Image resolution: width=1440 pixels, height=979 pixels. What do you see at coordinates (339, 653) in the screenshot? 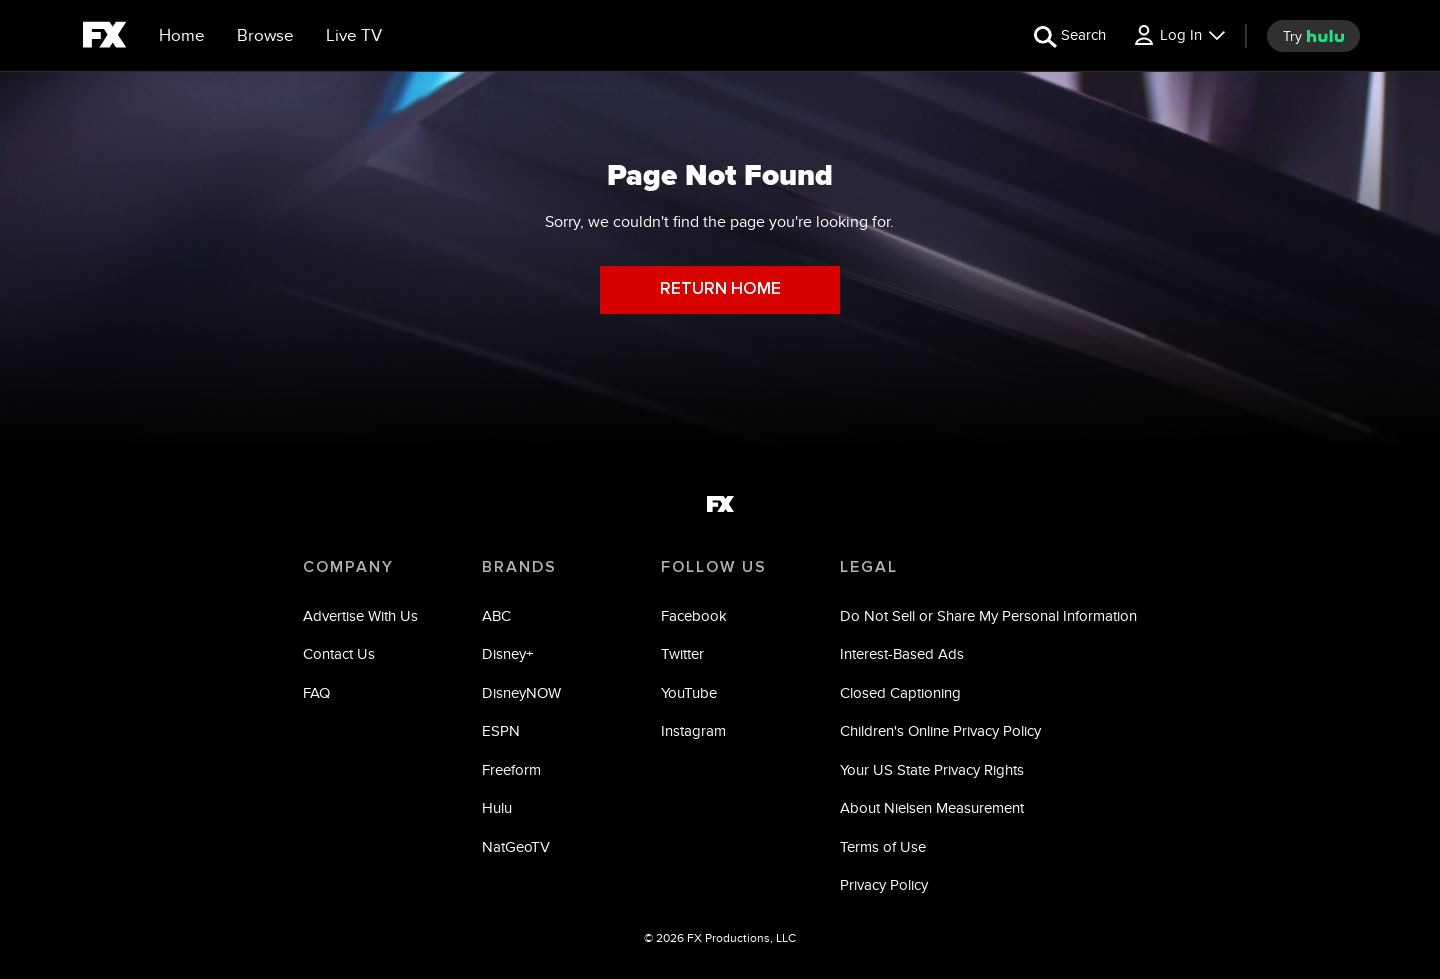
I see `Contact Us` at bounding box center [339, 653].